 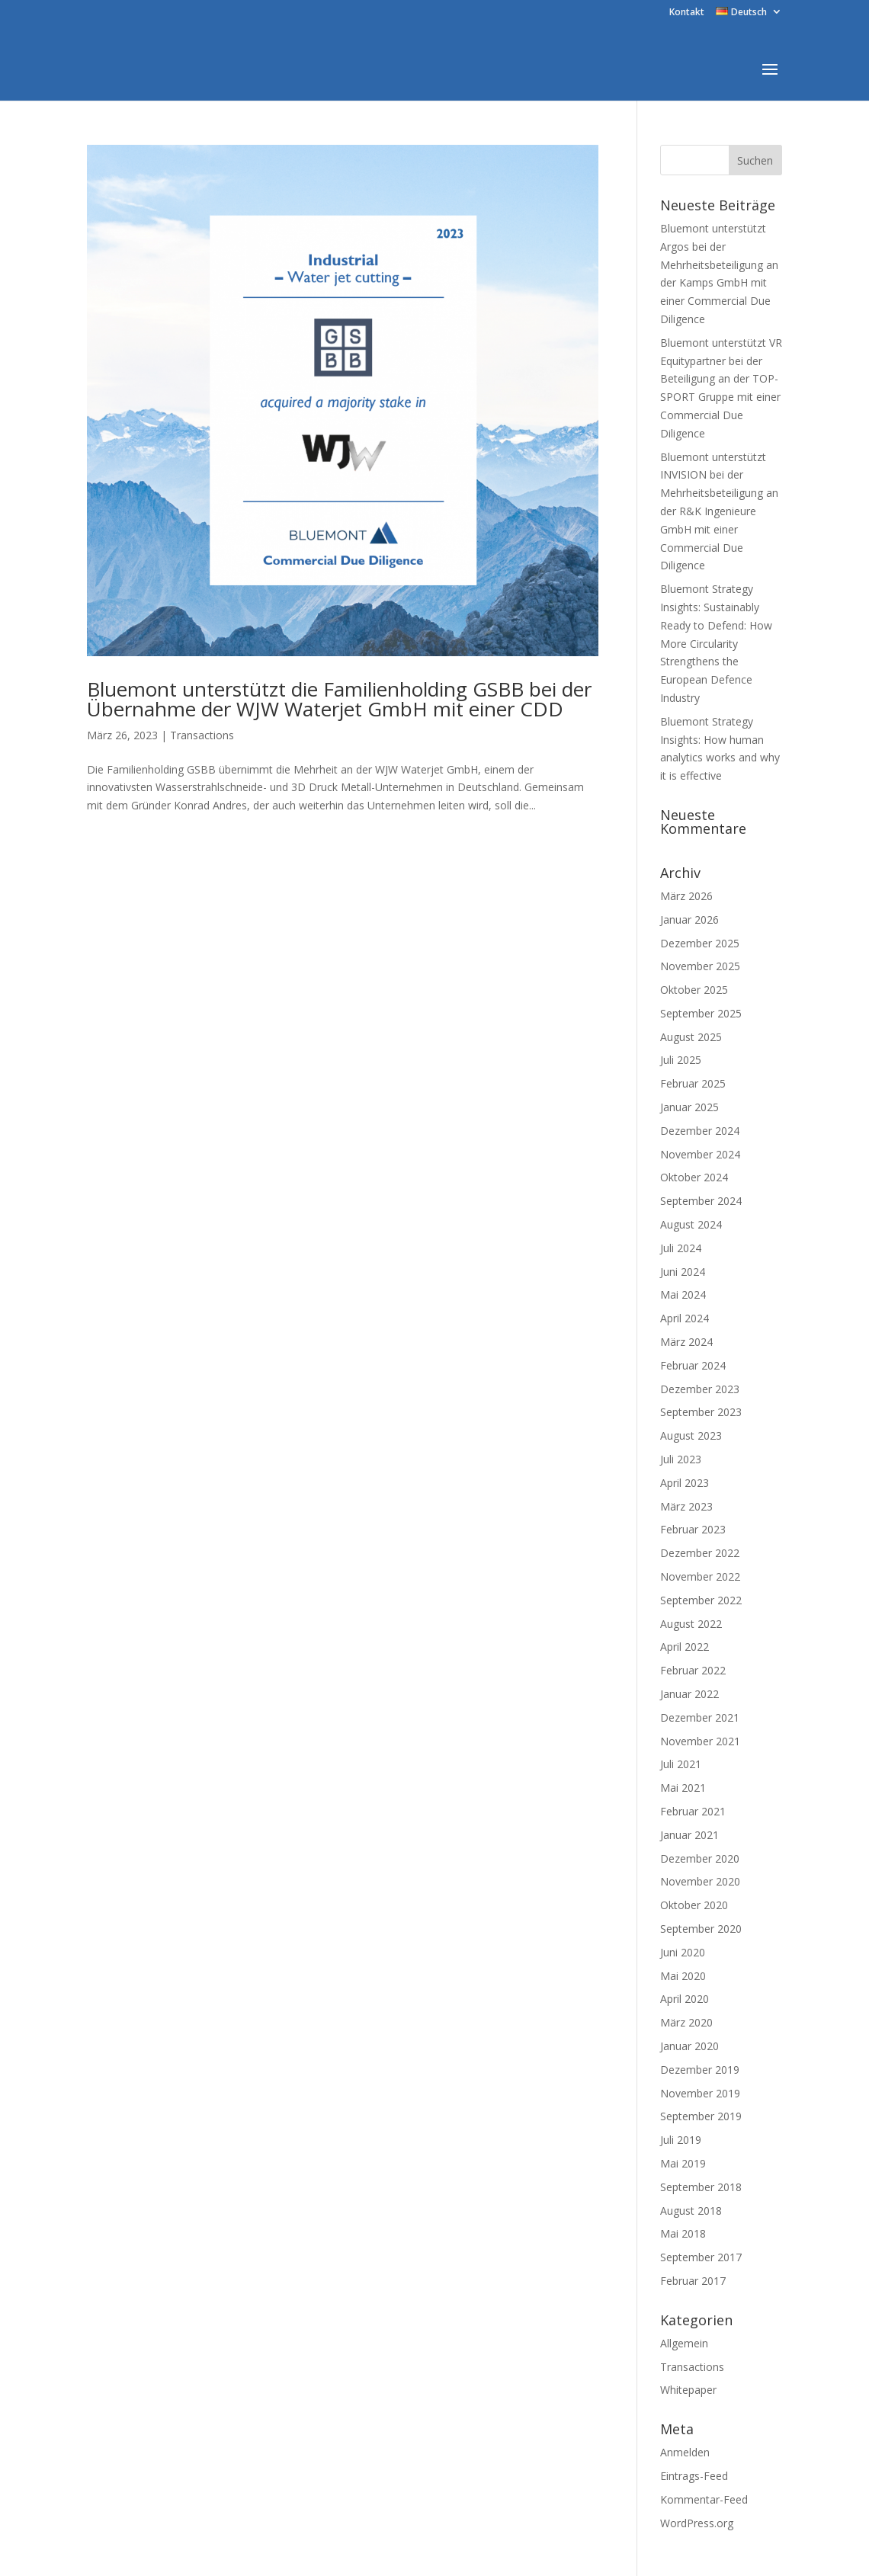 I want to click on Juli 2024, so click(x=680, y=1248).